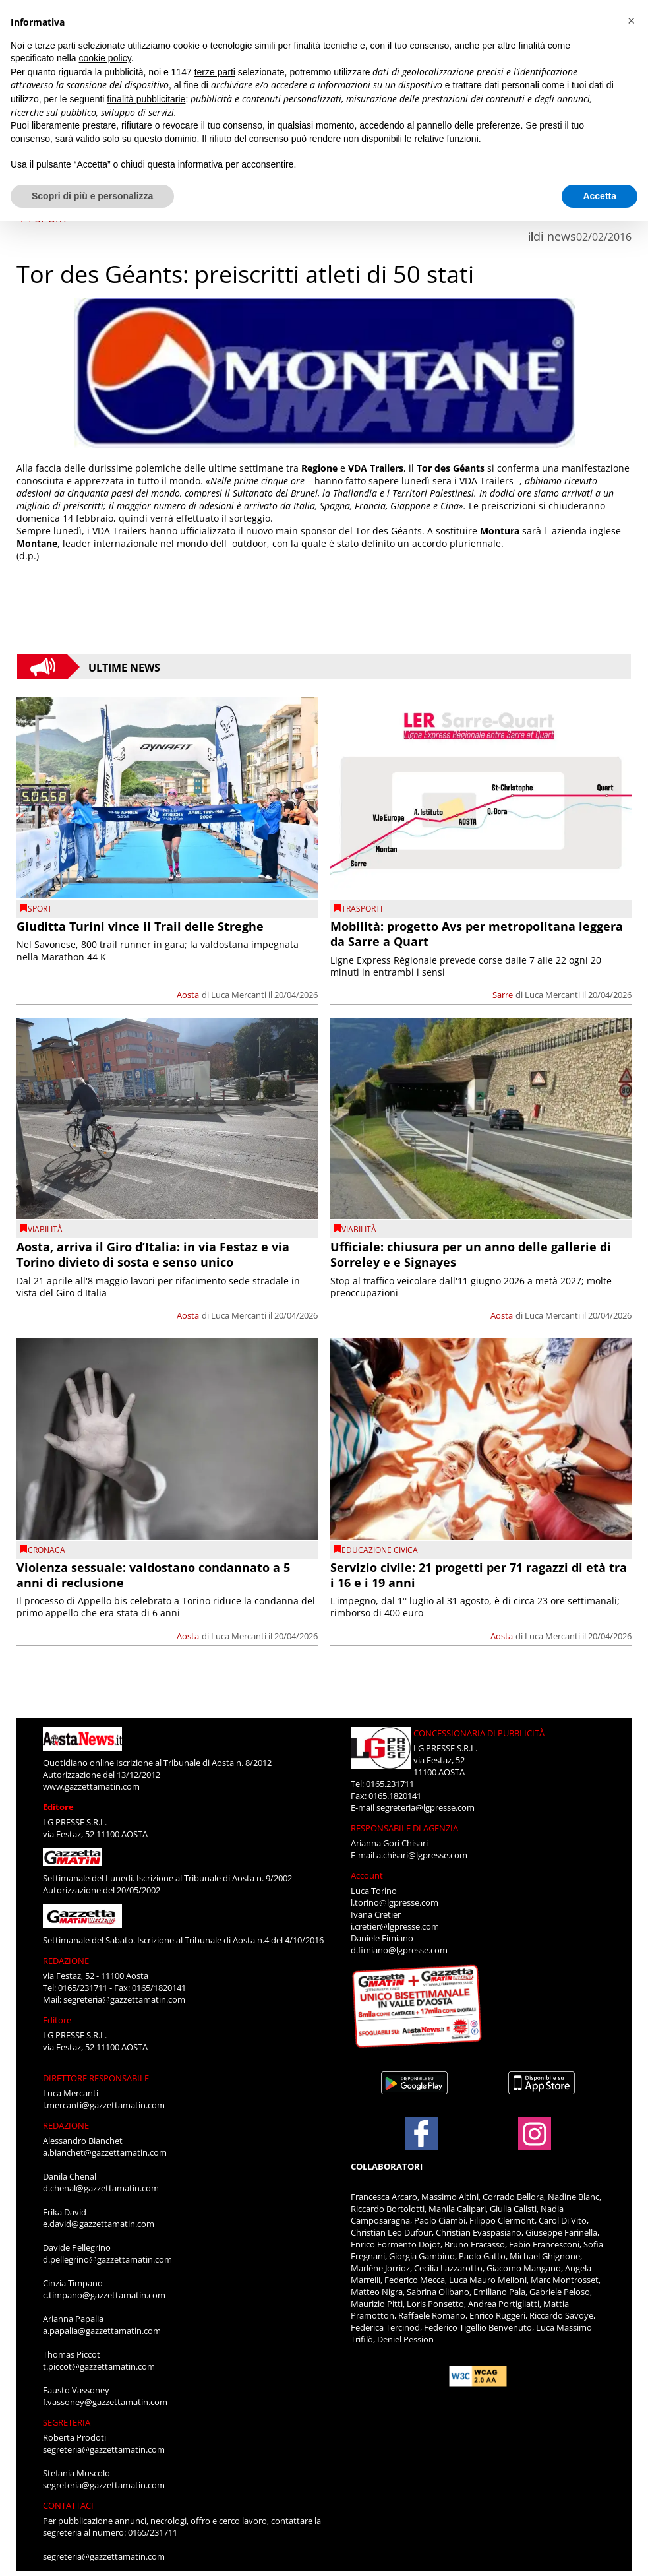  Describe the element at coordinates (124, 667) in the screenshot. I see `Ultime News` at that location.